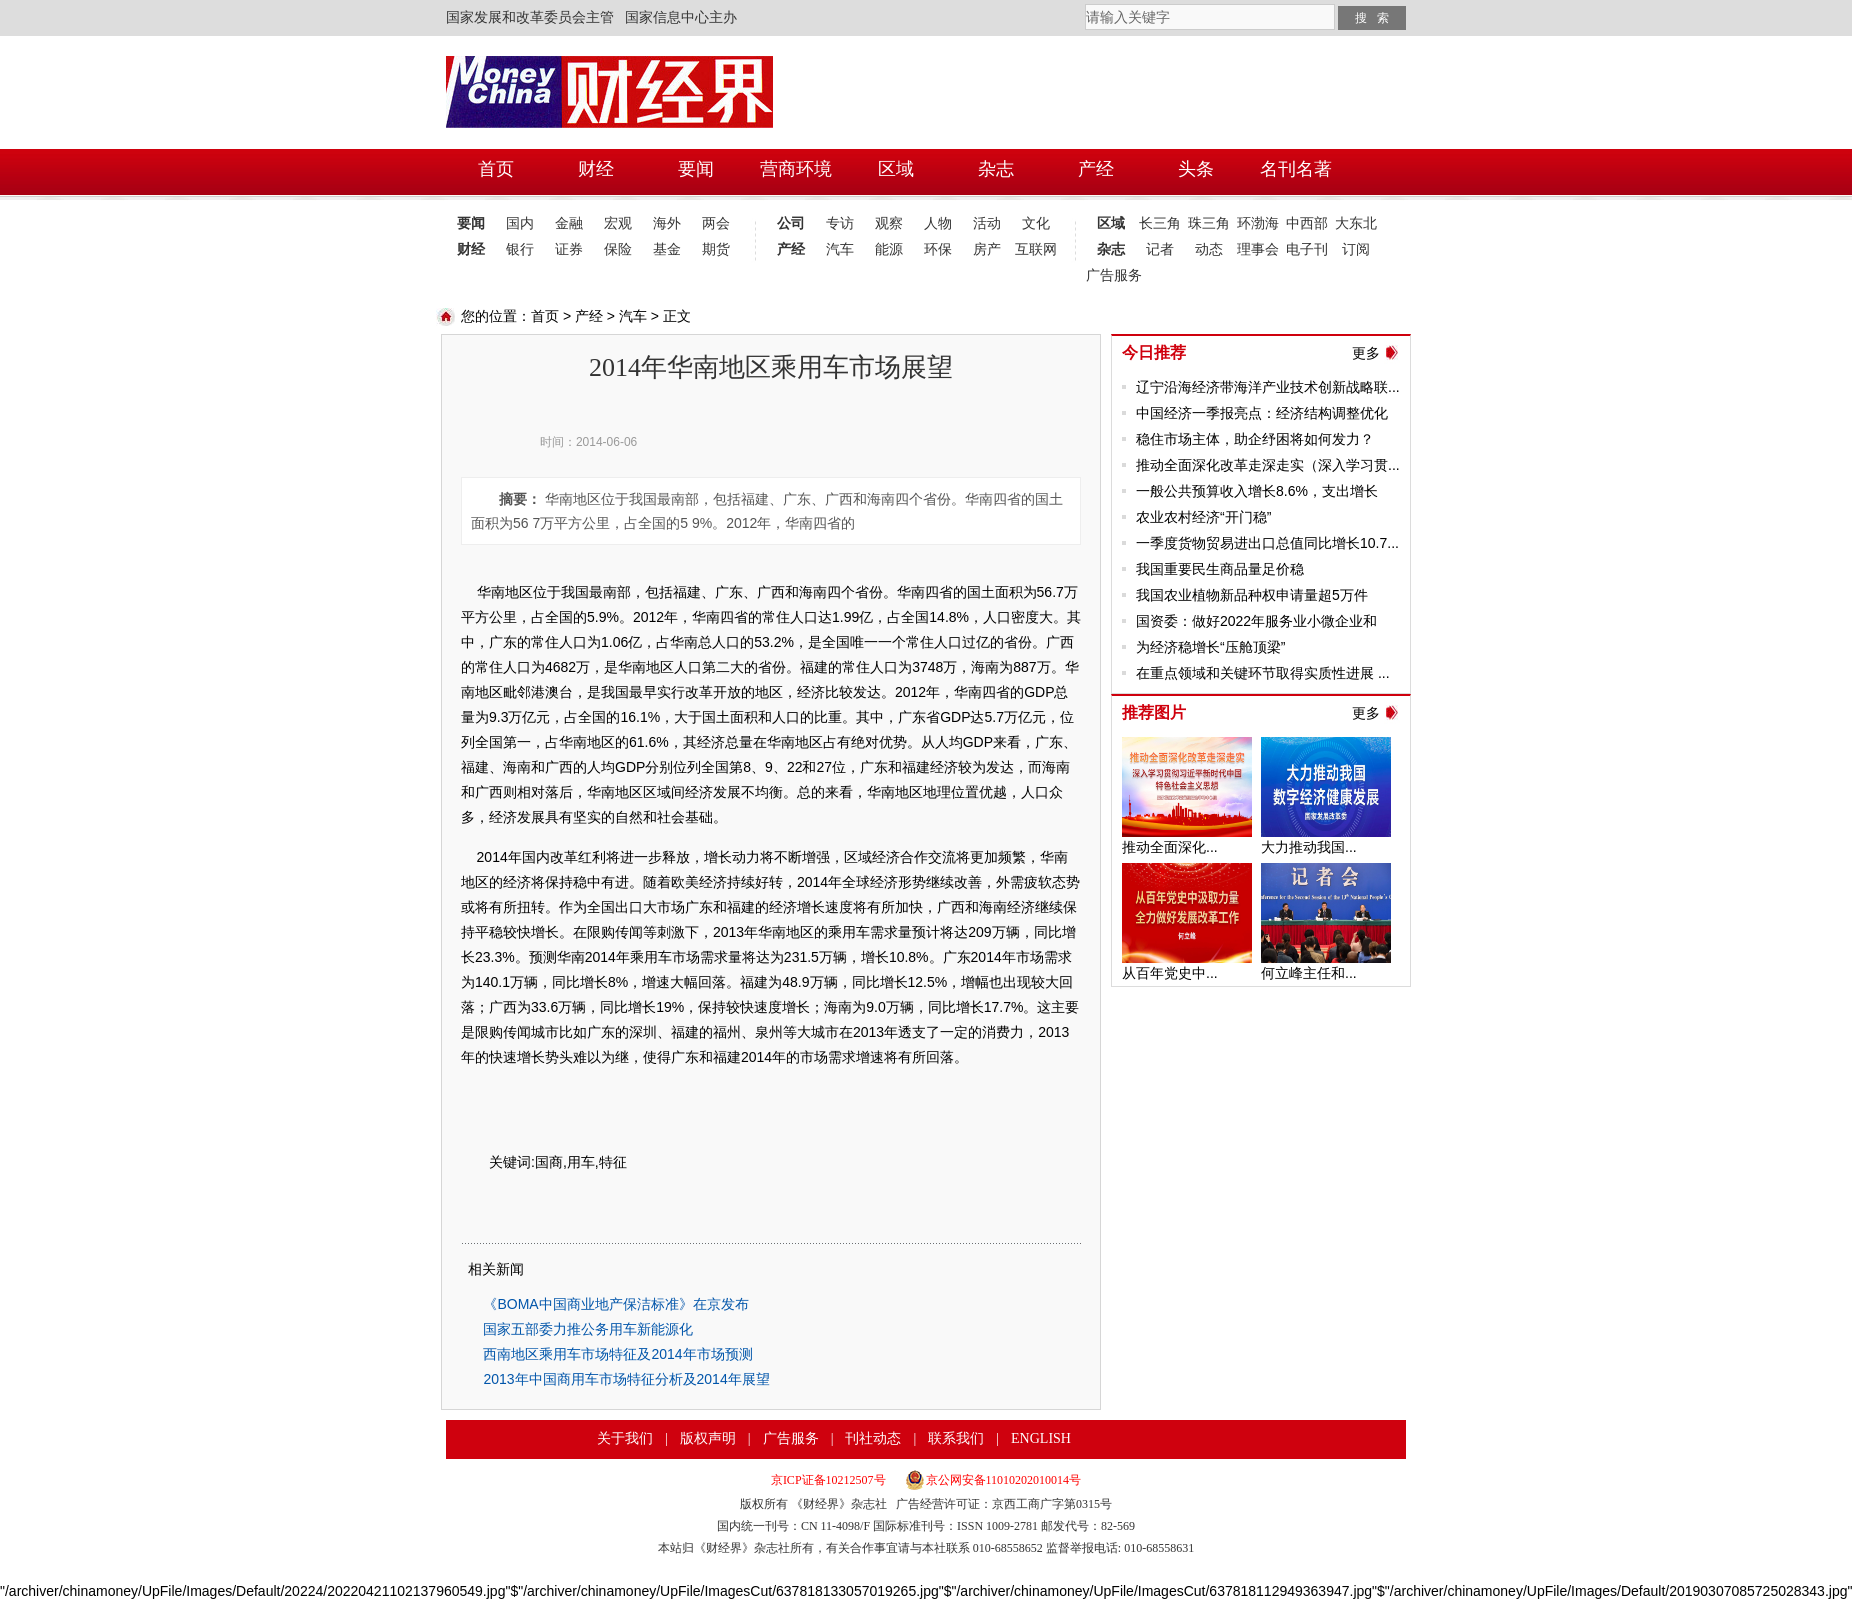 This screenshot has height=1602, width=1852. Describe the element at coordinates (1036, 249) in the screenshot. I see `互联网` at that location.